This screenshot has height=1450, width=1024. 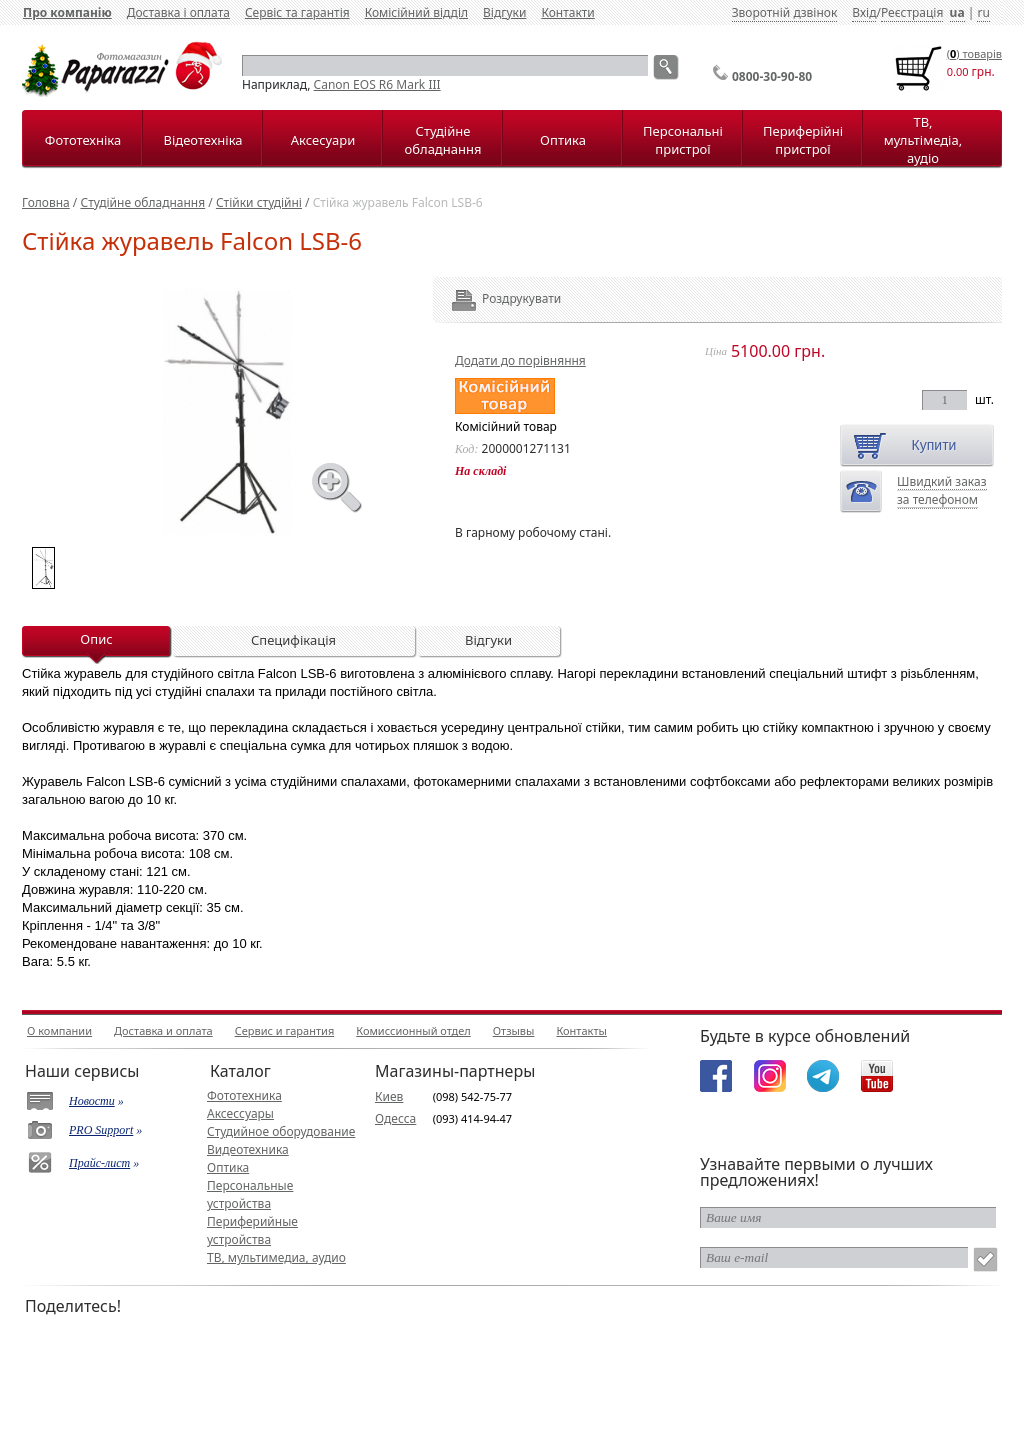 I want to click on Сервіс та гарантія, so click(x=297, y=12).